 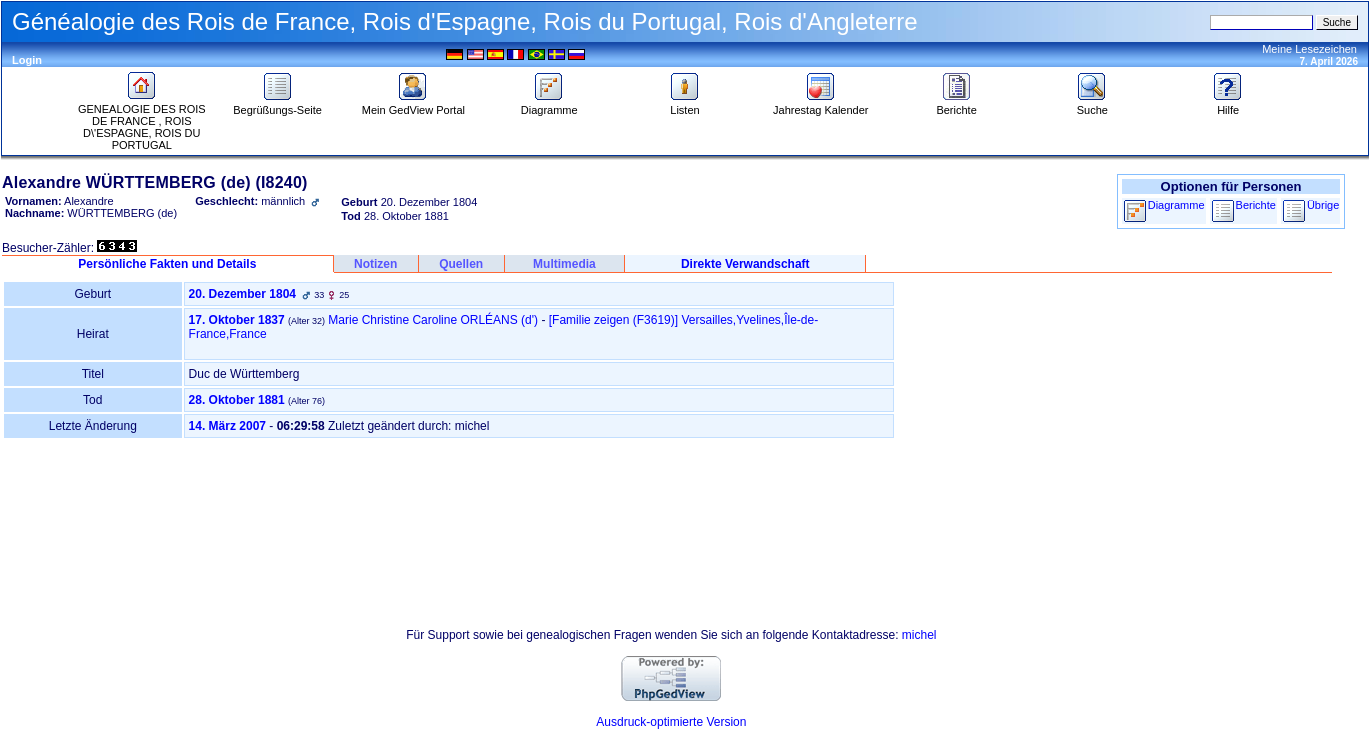 What do you see at coordinates (613, 320) in the screenshot?
I see `‎[Familie zeigen ‎(F3619)‎‎]` at bounding box center [613, 320].